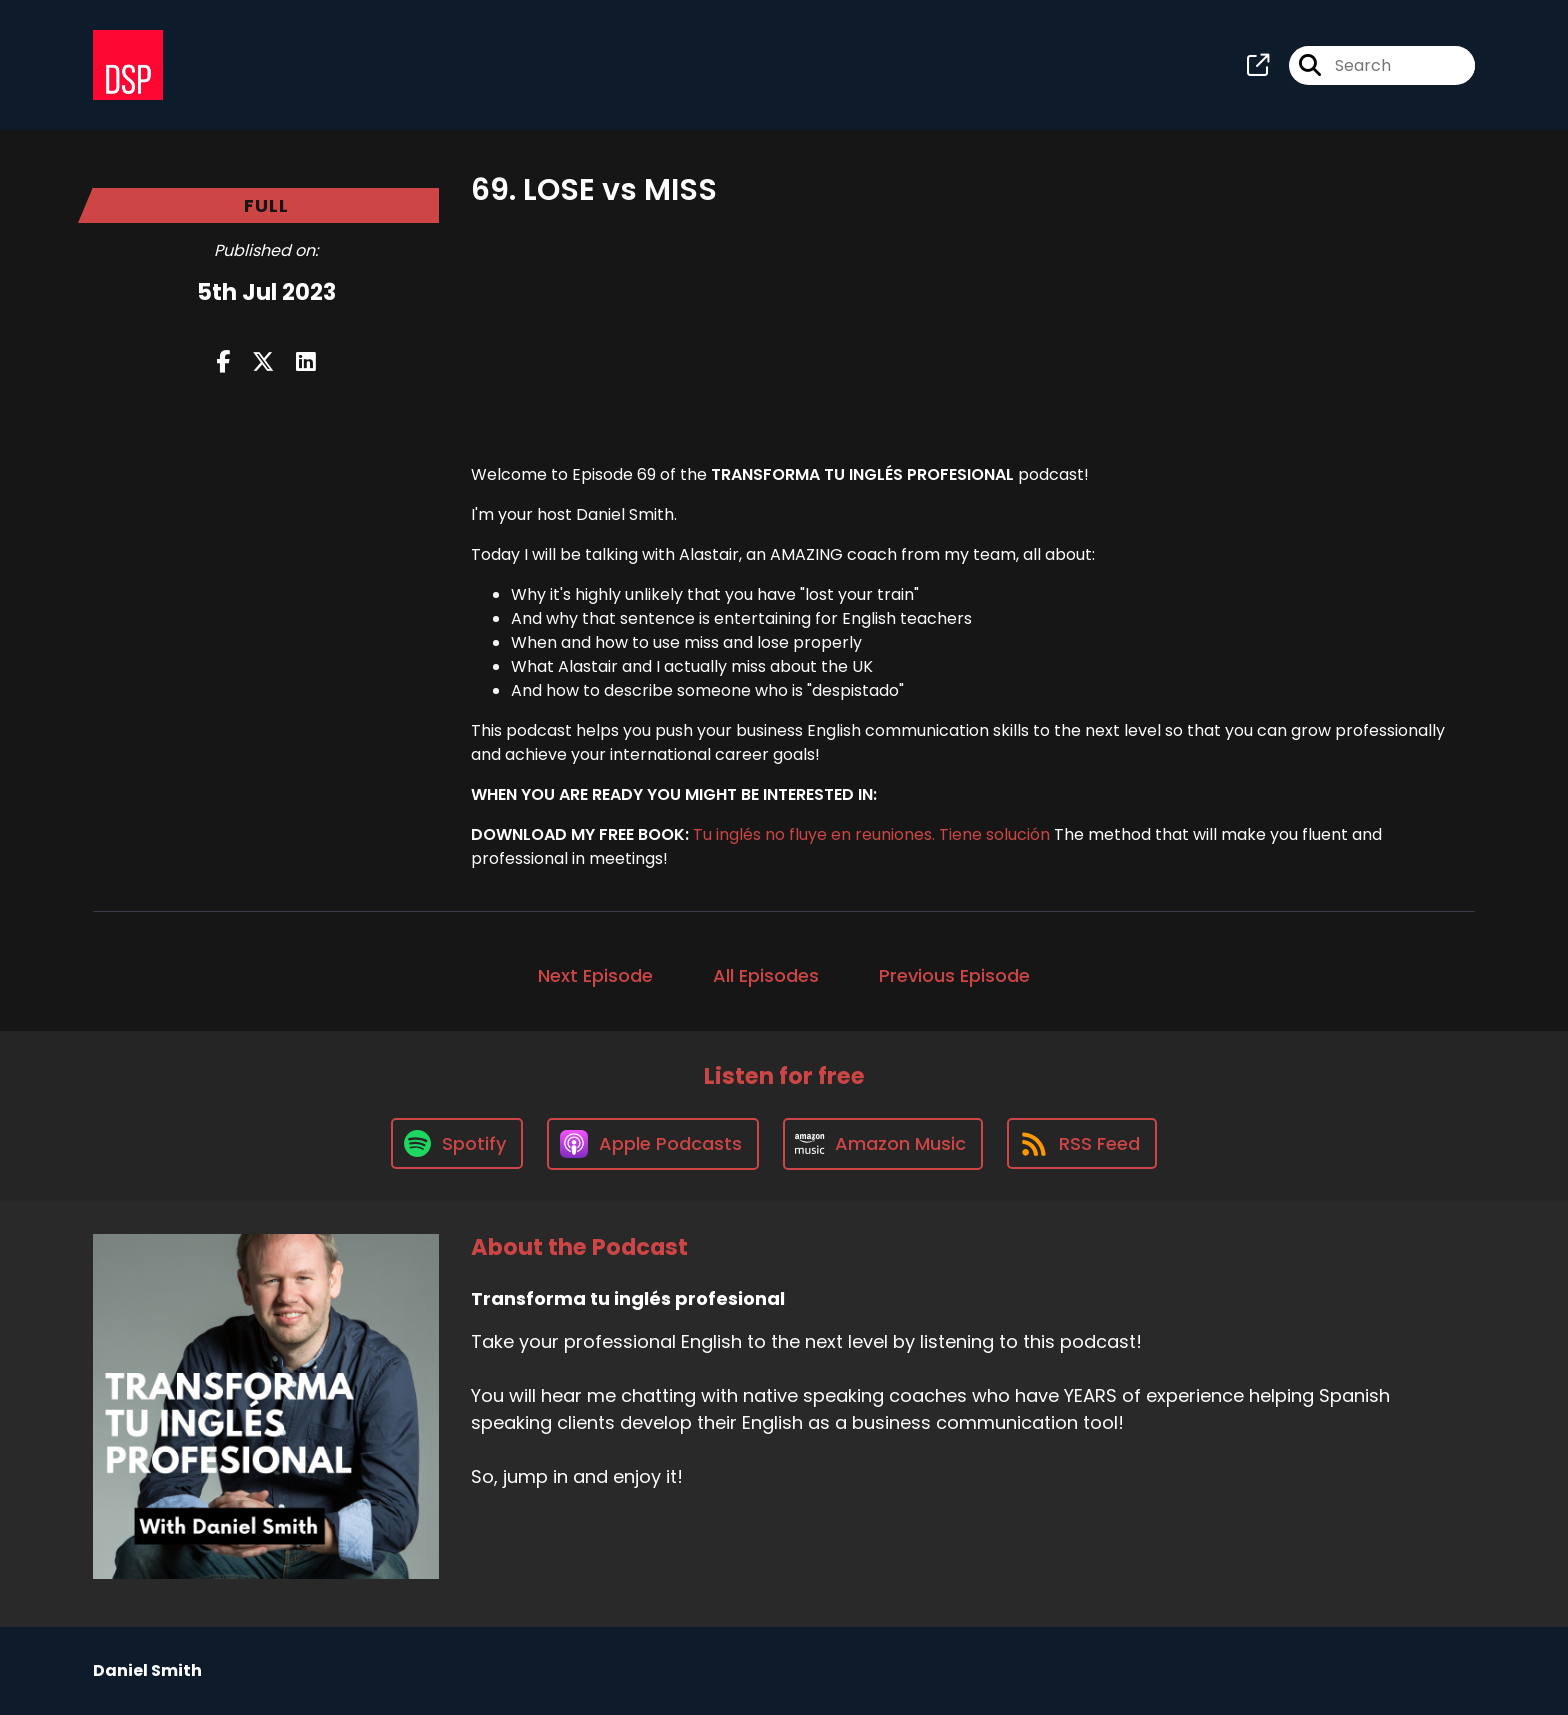 The height and width of the screenshot is (1715, 1568). What do you see at coordinates (595, 975) in the screenshot?
I see `Next Episode` at bounding box center [595, 975].